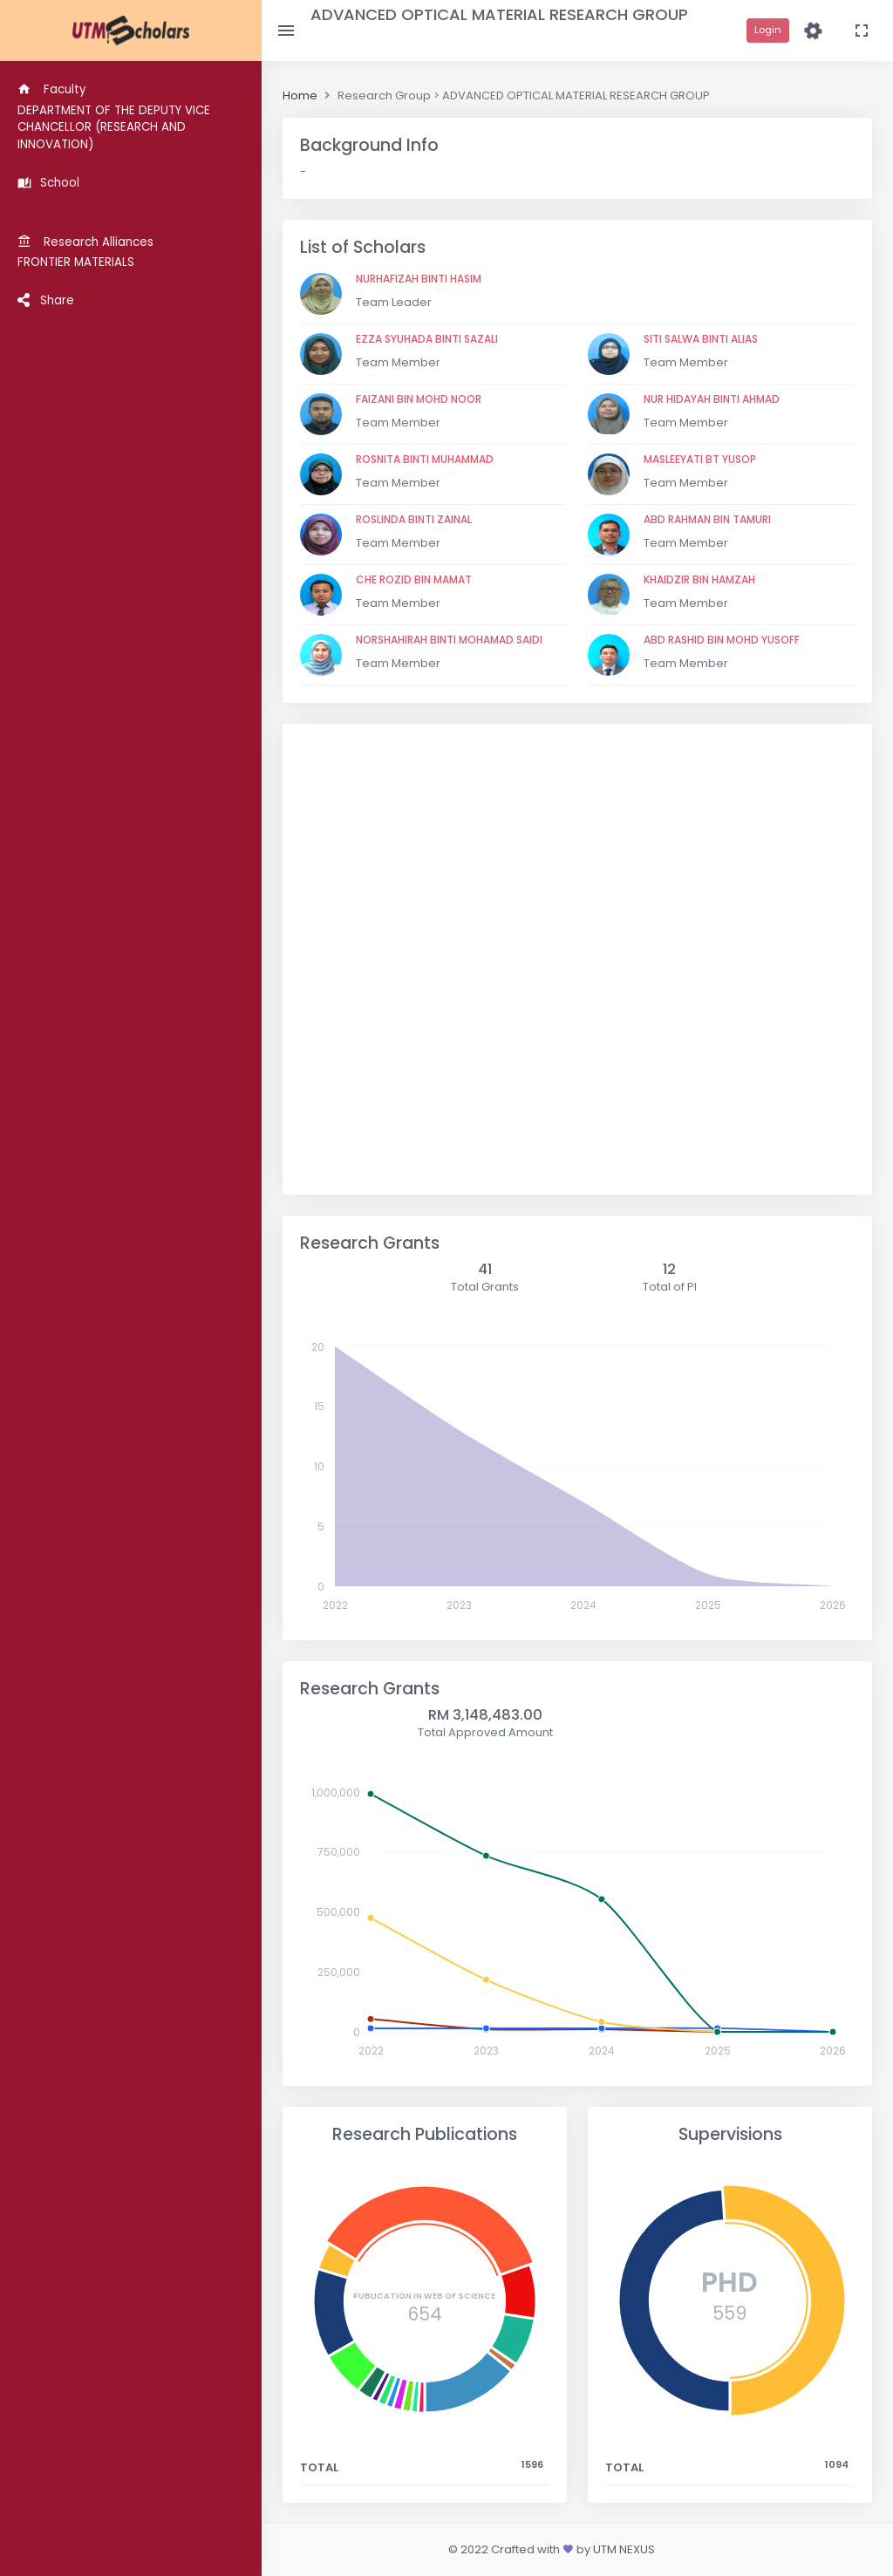  I want to click on Home, so click(300, 95).